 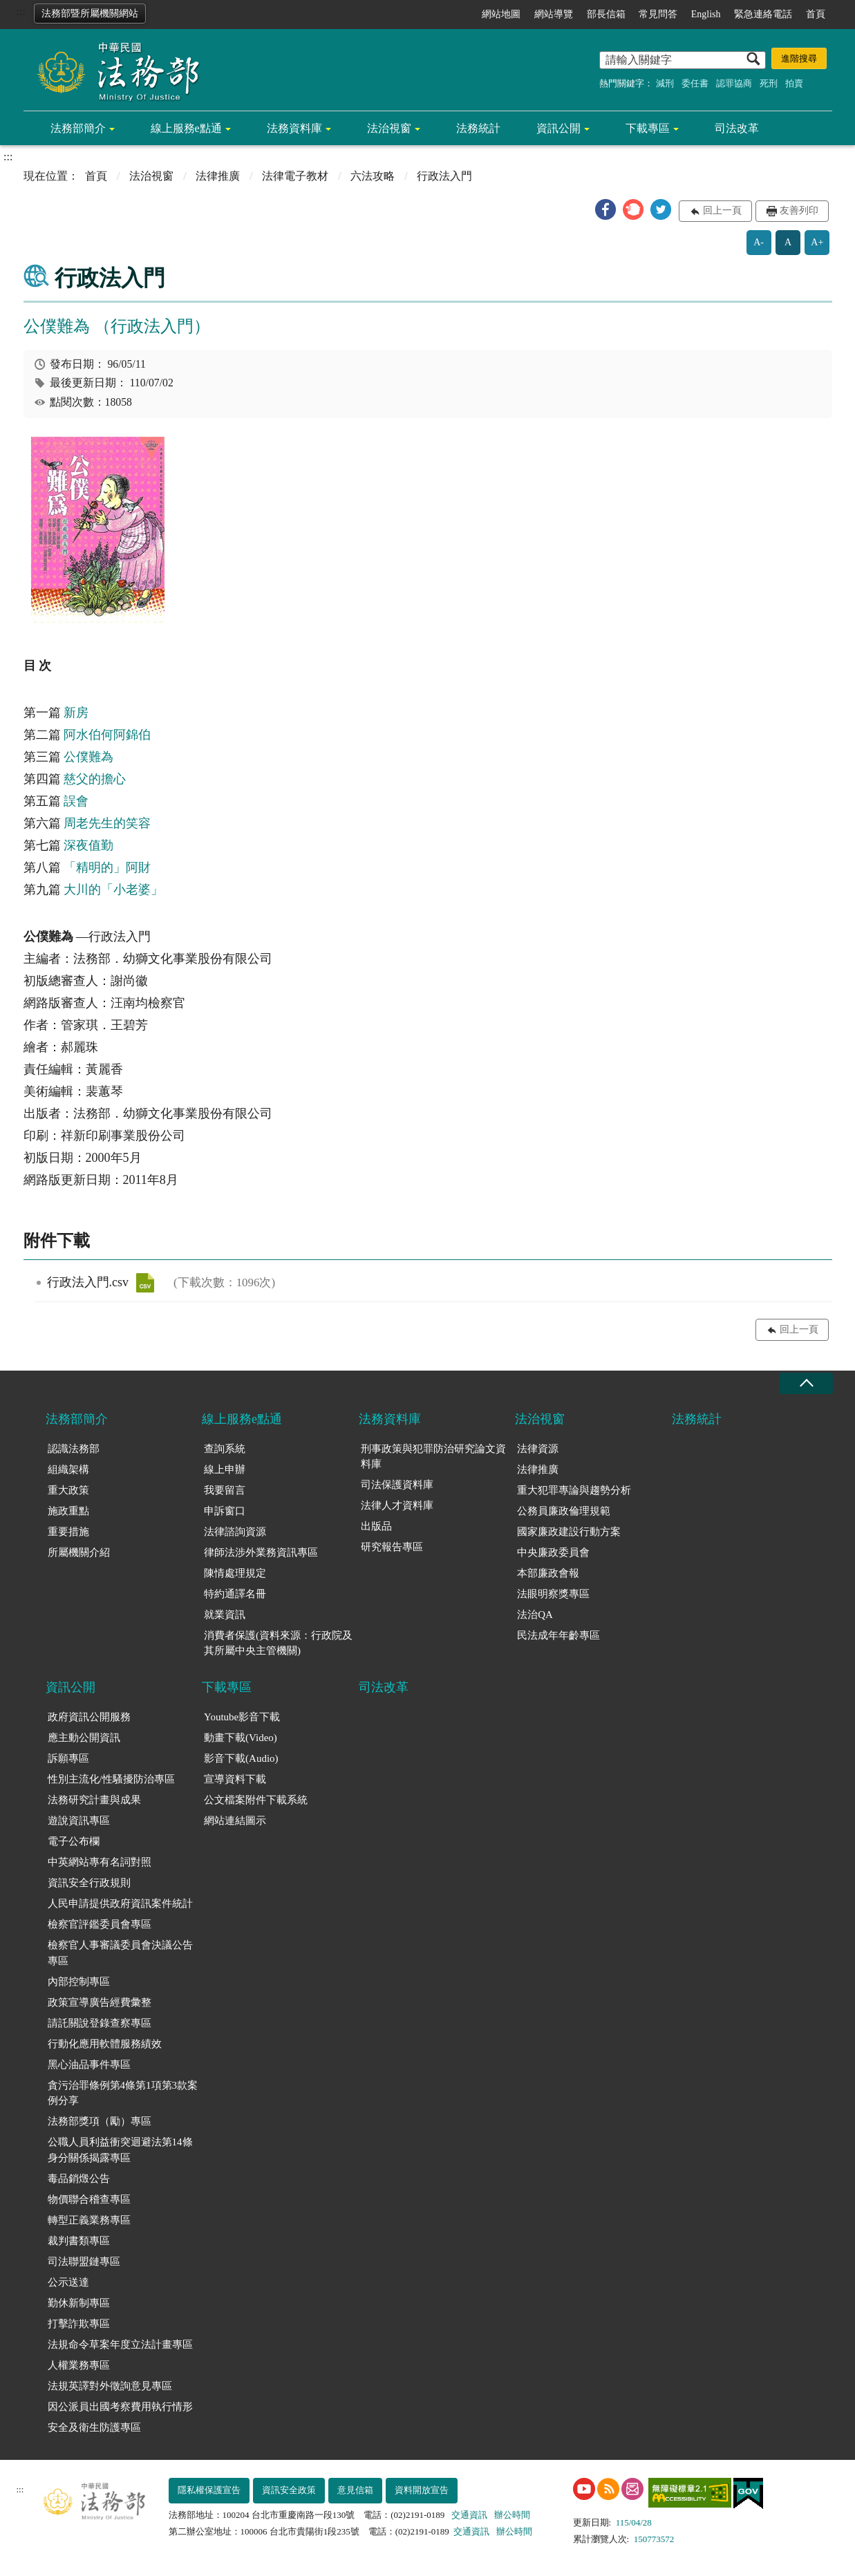 I want to click on 性別主流化/性騷擾防治專區, so click(x=111, y=1779).